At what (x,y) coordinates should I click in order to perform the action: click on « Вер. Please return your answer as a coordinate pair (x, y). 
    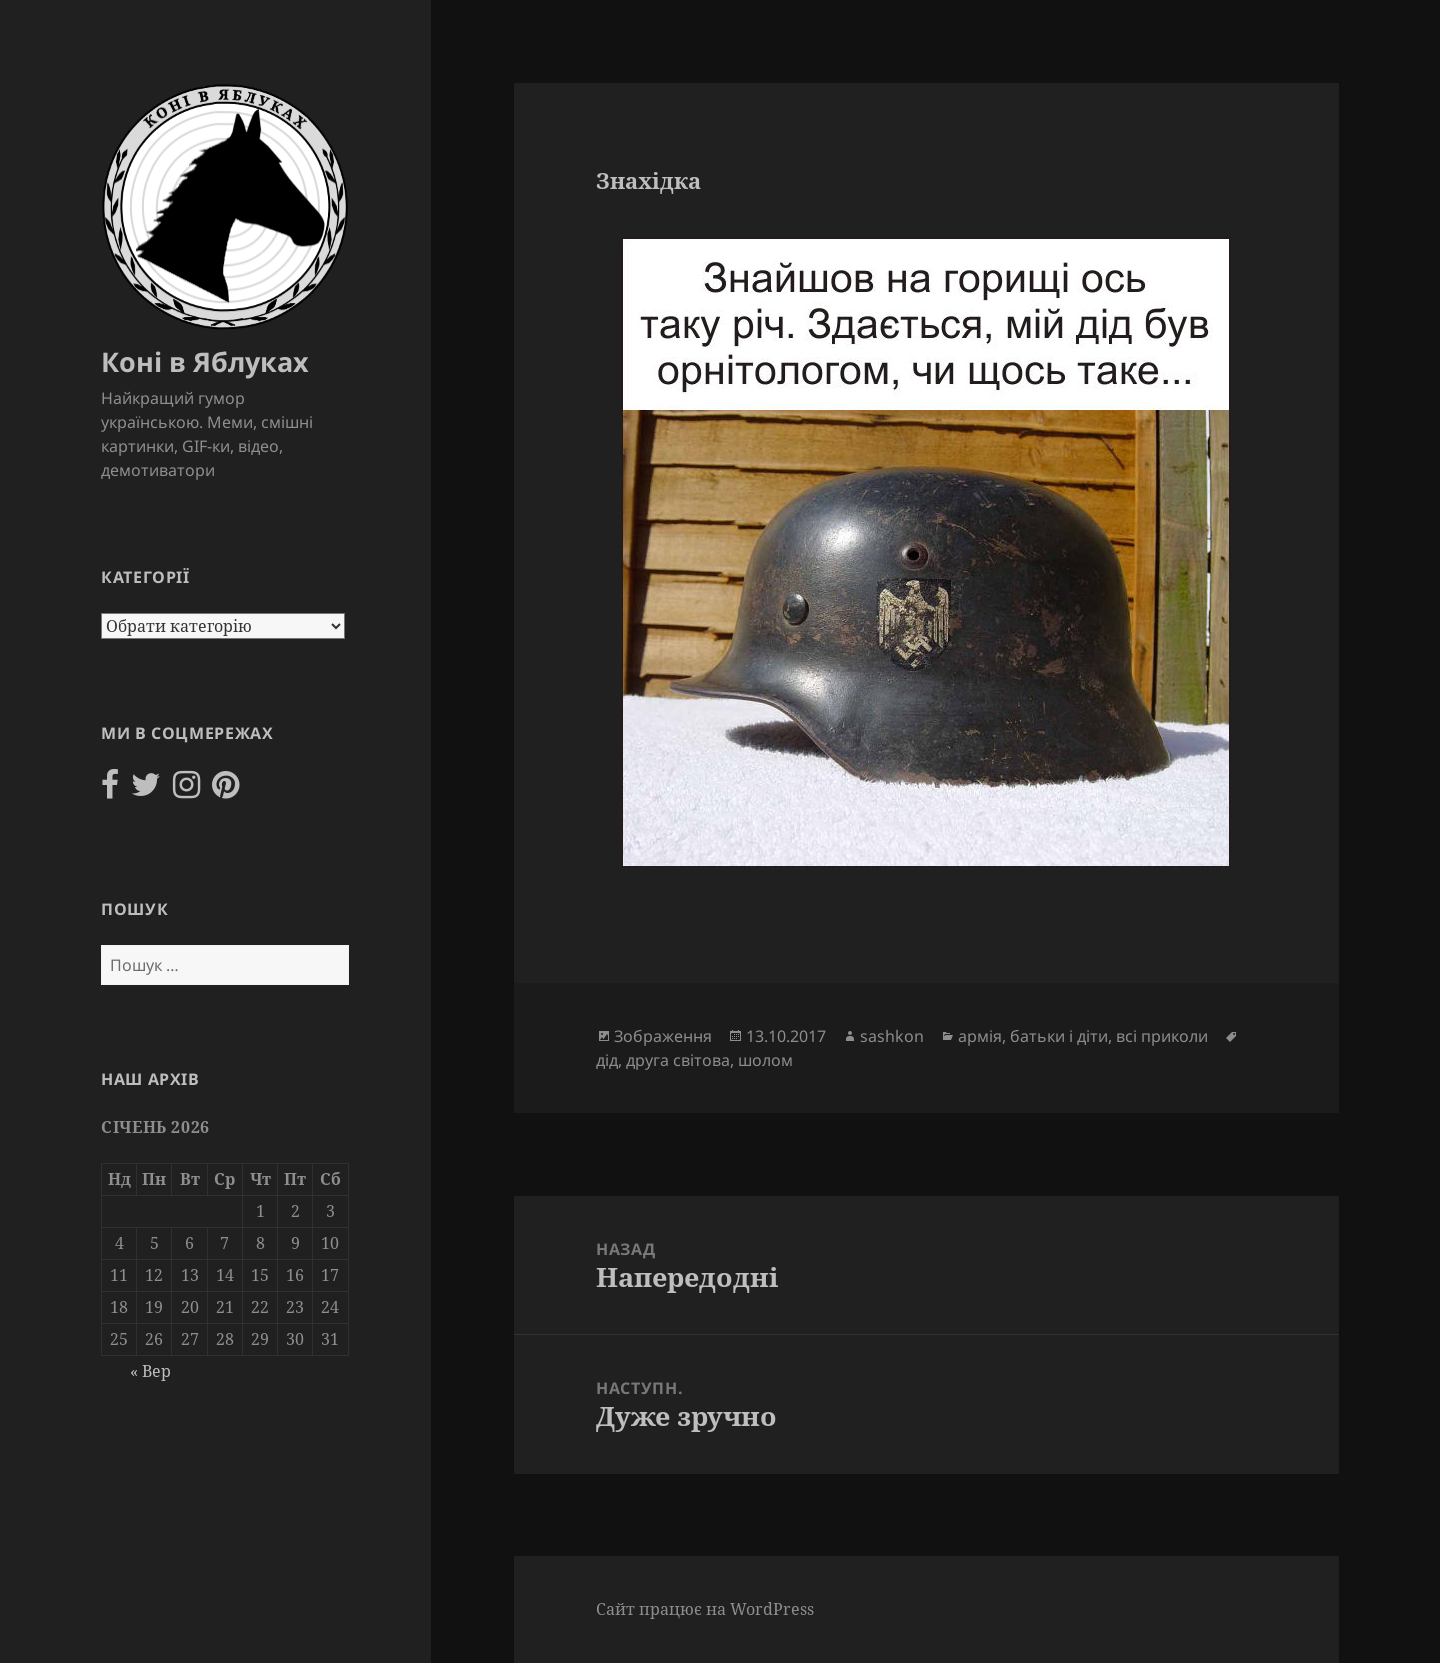
    Looking at the image, I should click on (150, 1371).